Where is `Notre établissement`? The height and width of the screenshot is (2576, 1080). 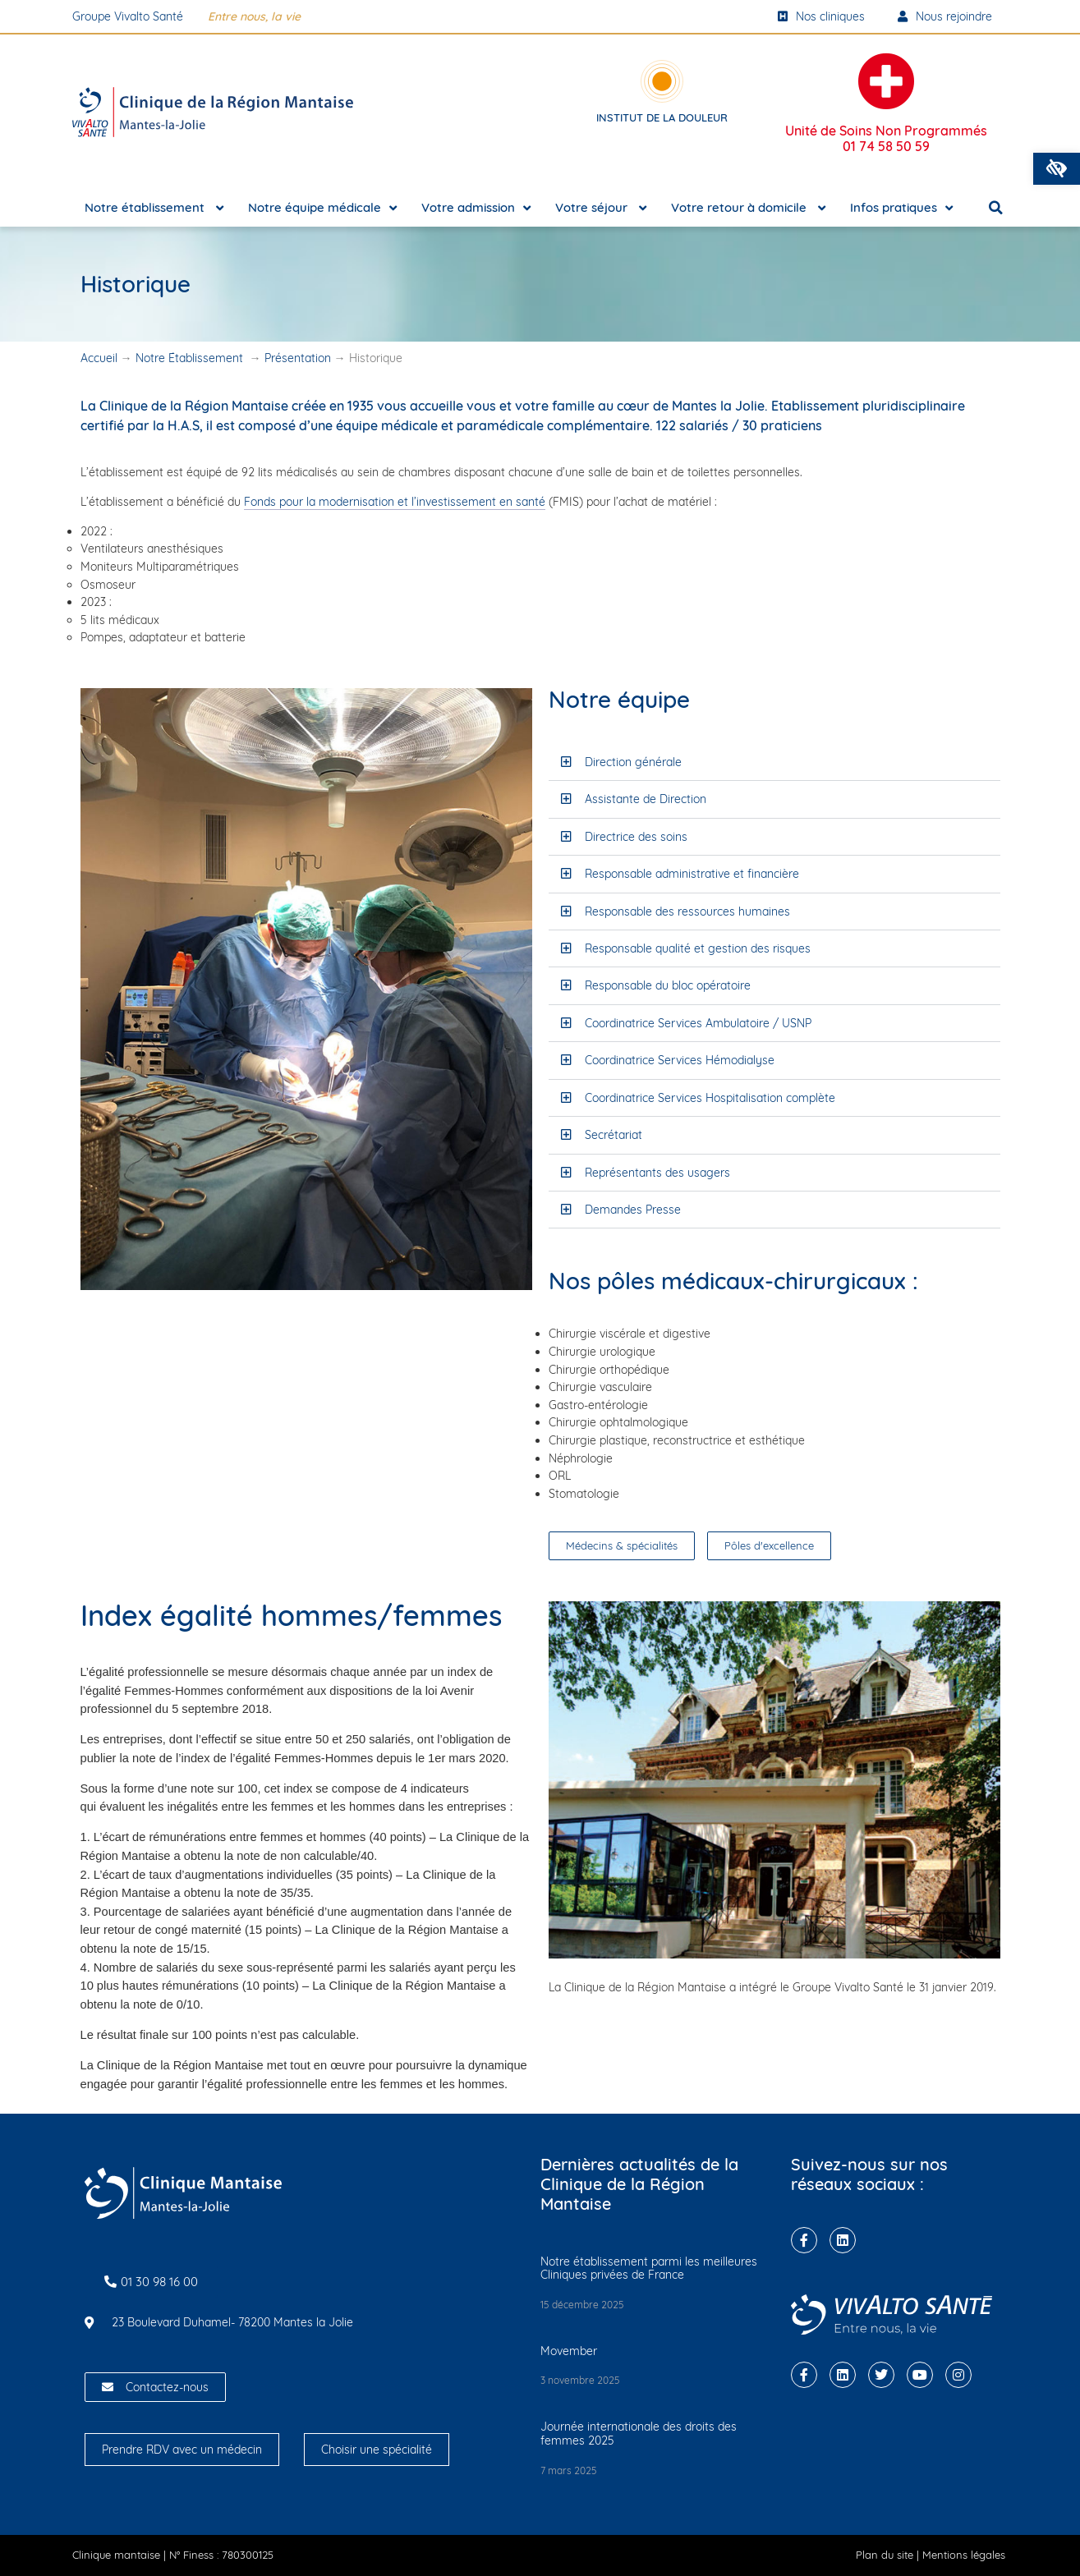
Notre établissement is located at coordinates (154, 208).